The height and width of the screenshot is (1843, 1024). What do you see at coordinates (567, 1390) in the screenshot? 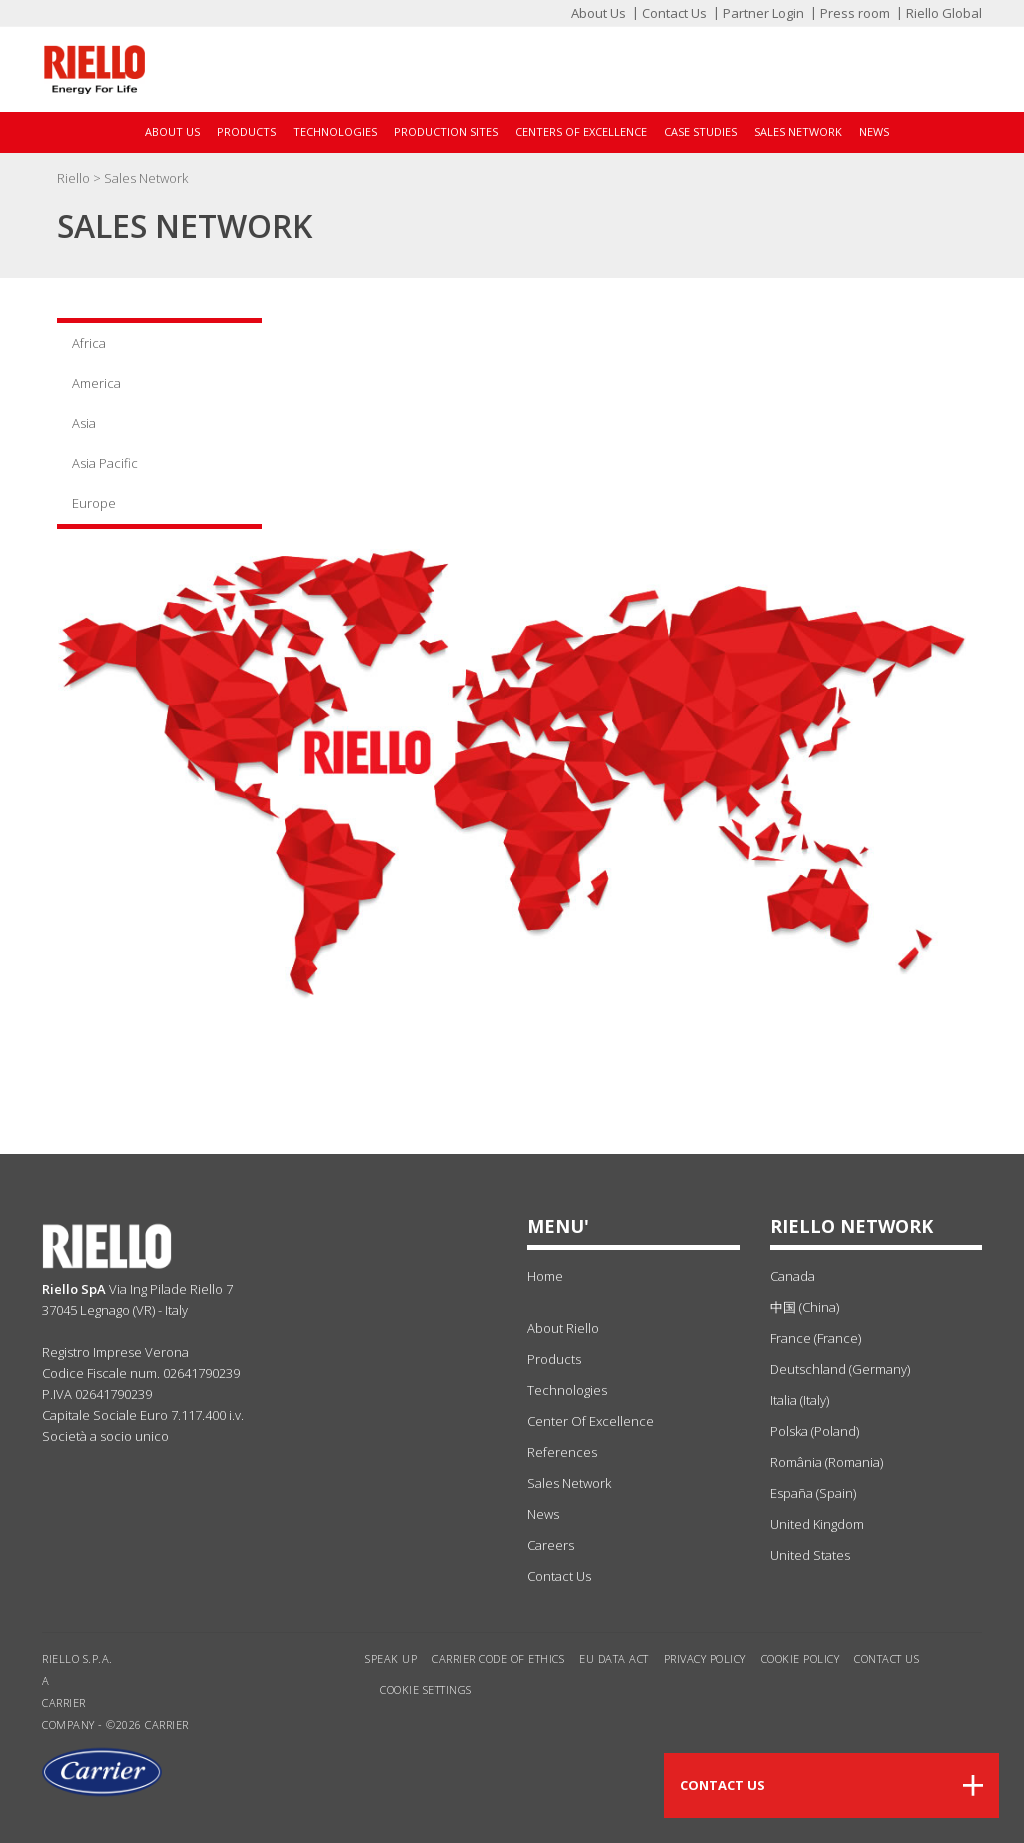
I see `technologies` at bounding box center [567, 1390].